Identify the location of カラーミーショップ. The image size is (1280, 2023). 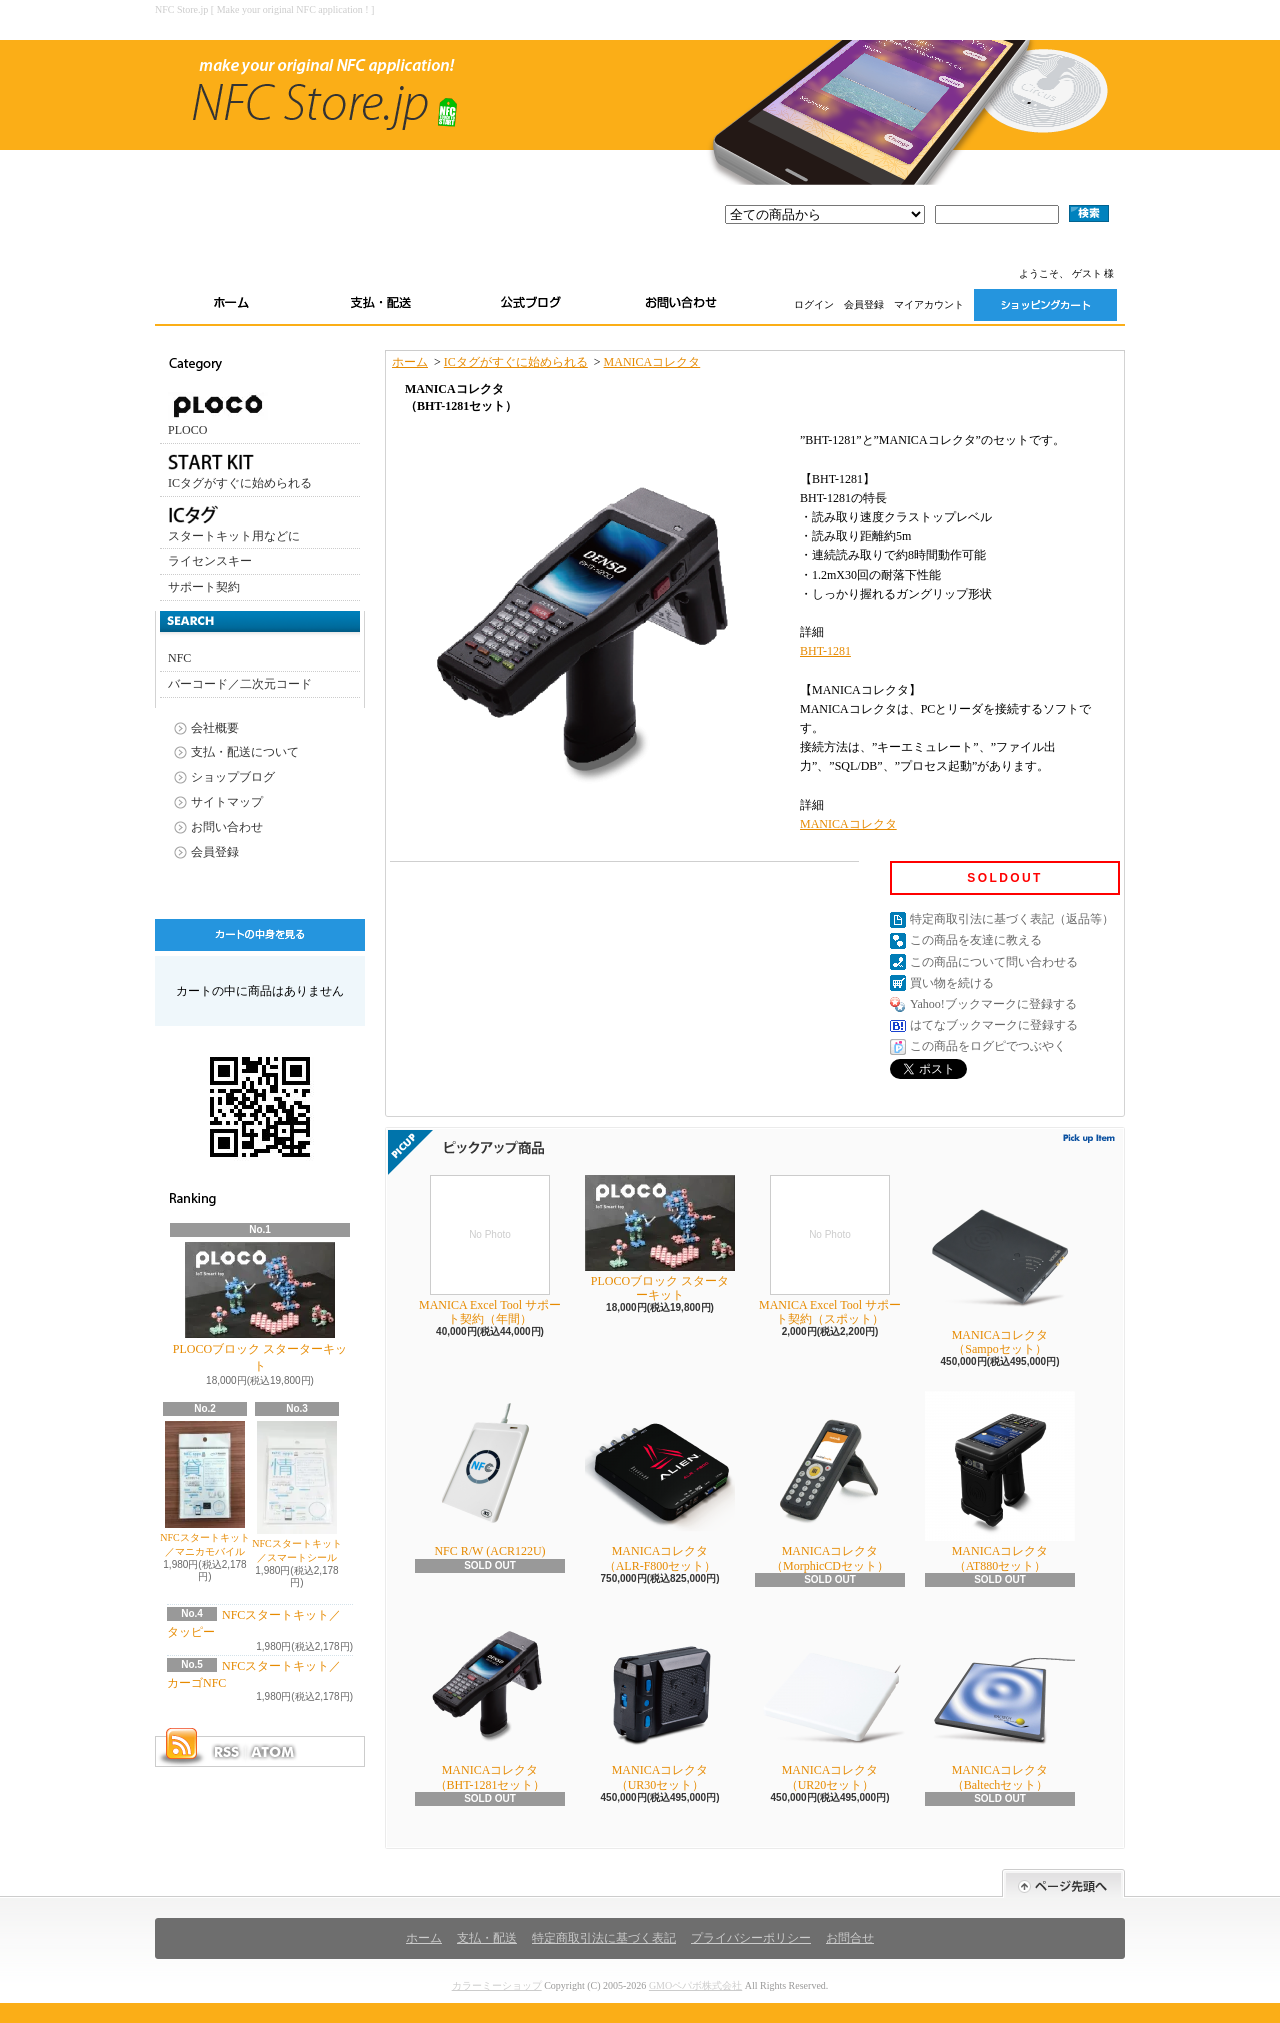
(497, 1985).